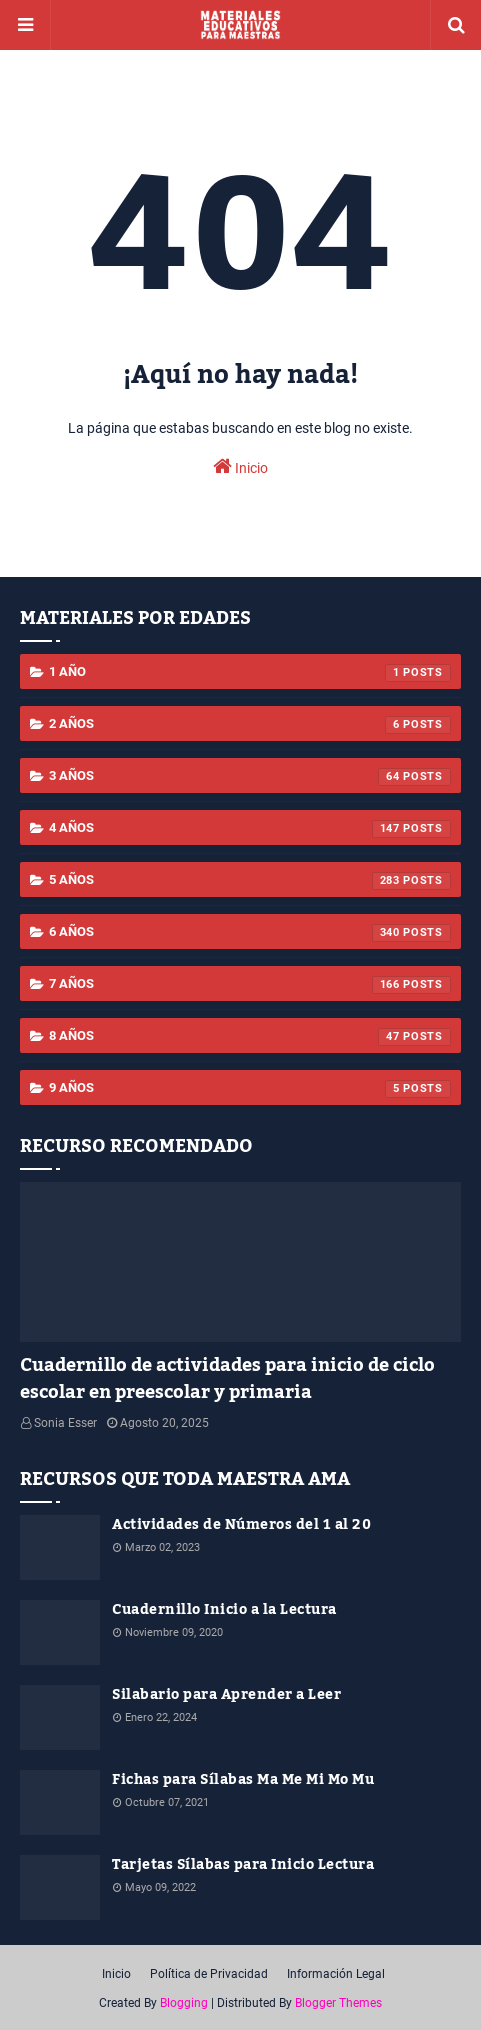 This screenshot has height=2030, width=481. Describe the element at coordinates (250, 881) in the screenshot. I see `5 años` at that location.